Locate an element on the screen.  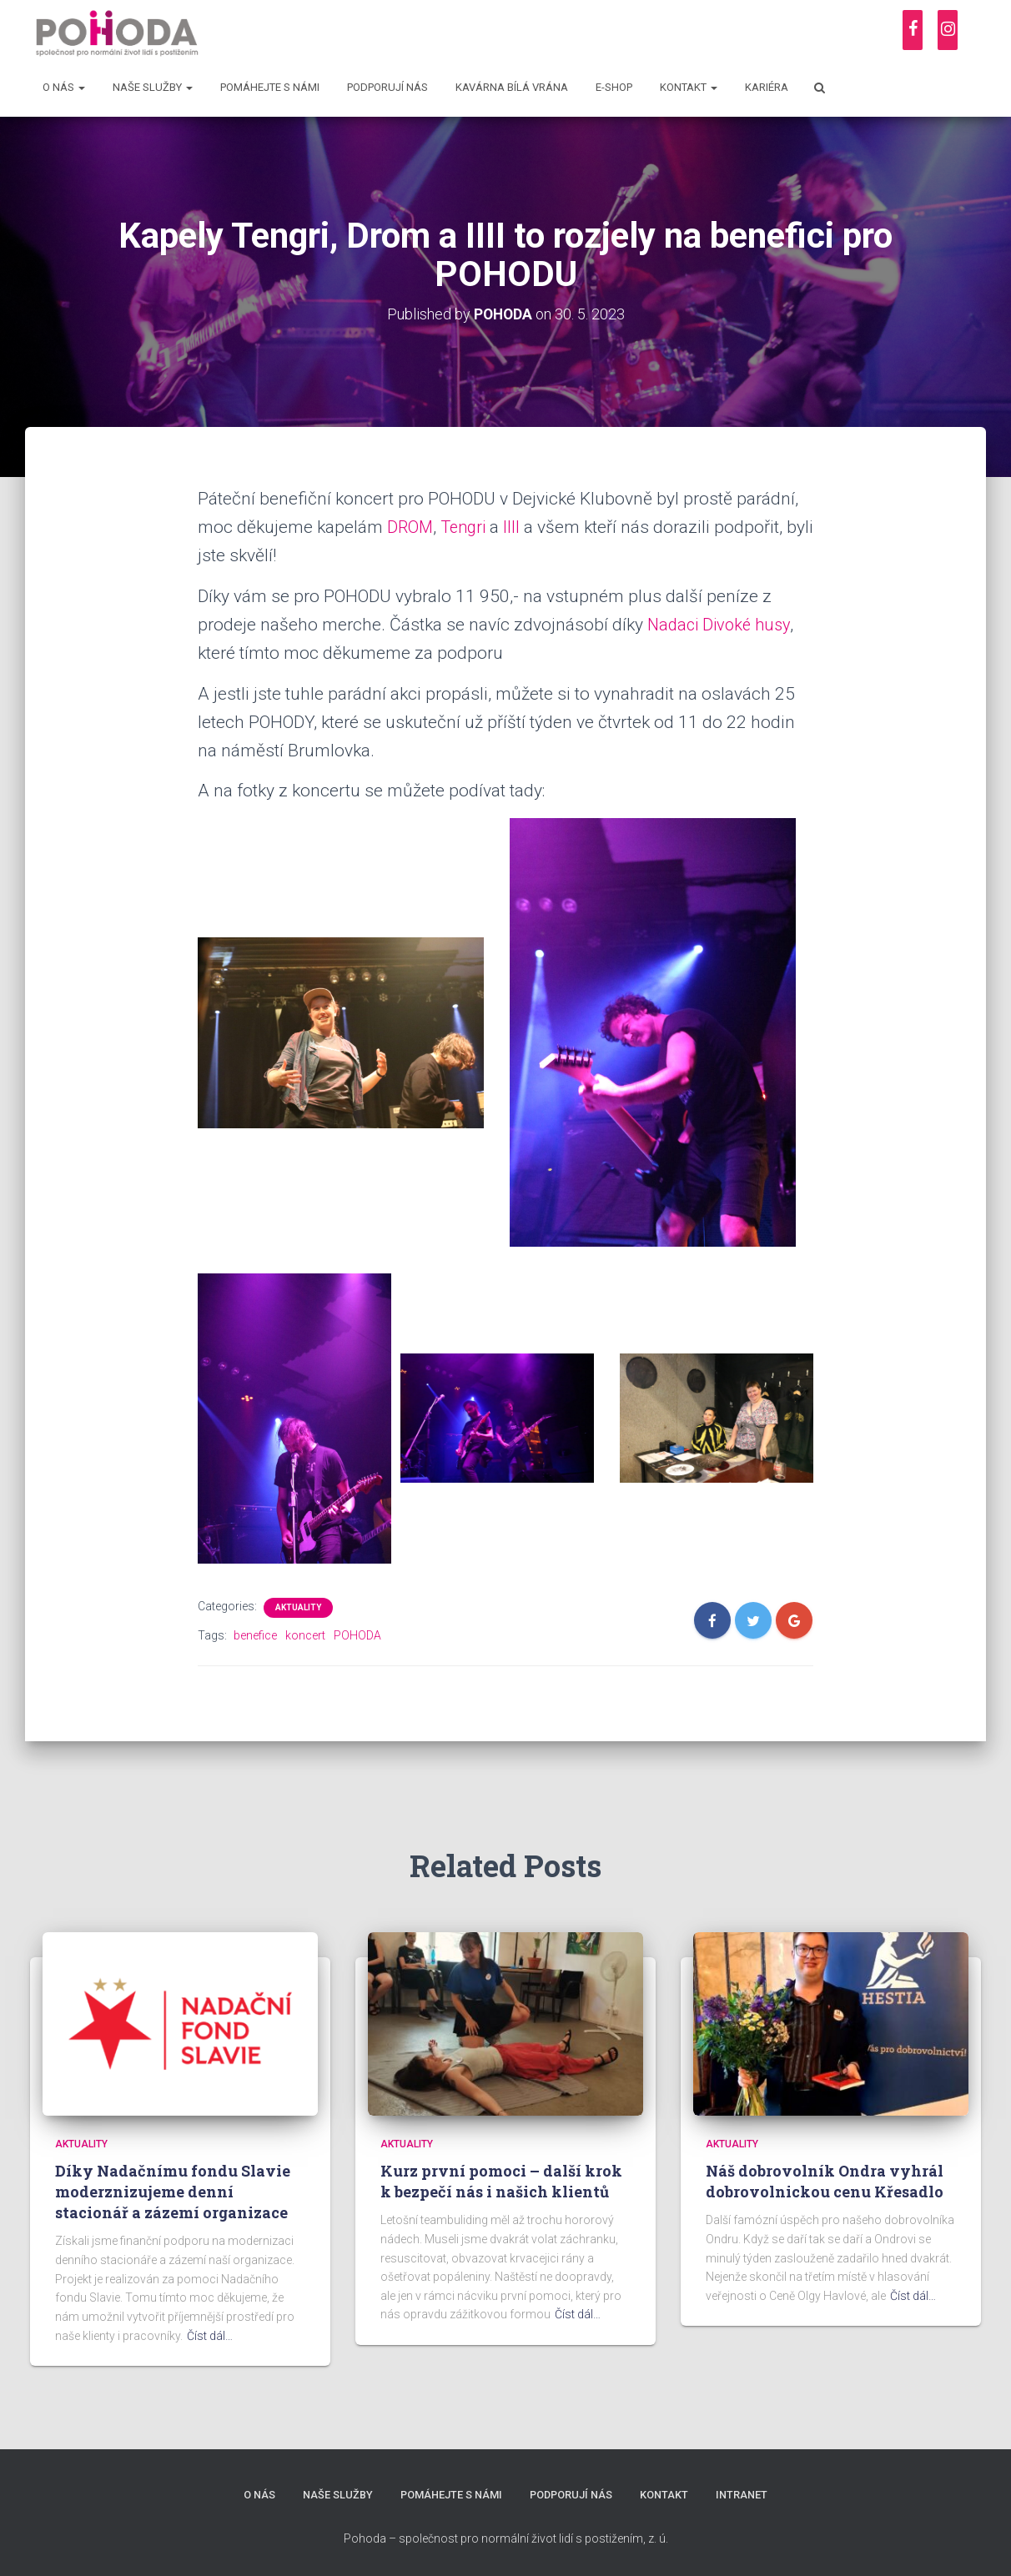
Nadaci Divoké husy is located at coordinates (722, 624).